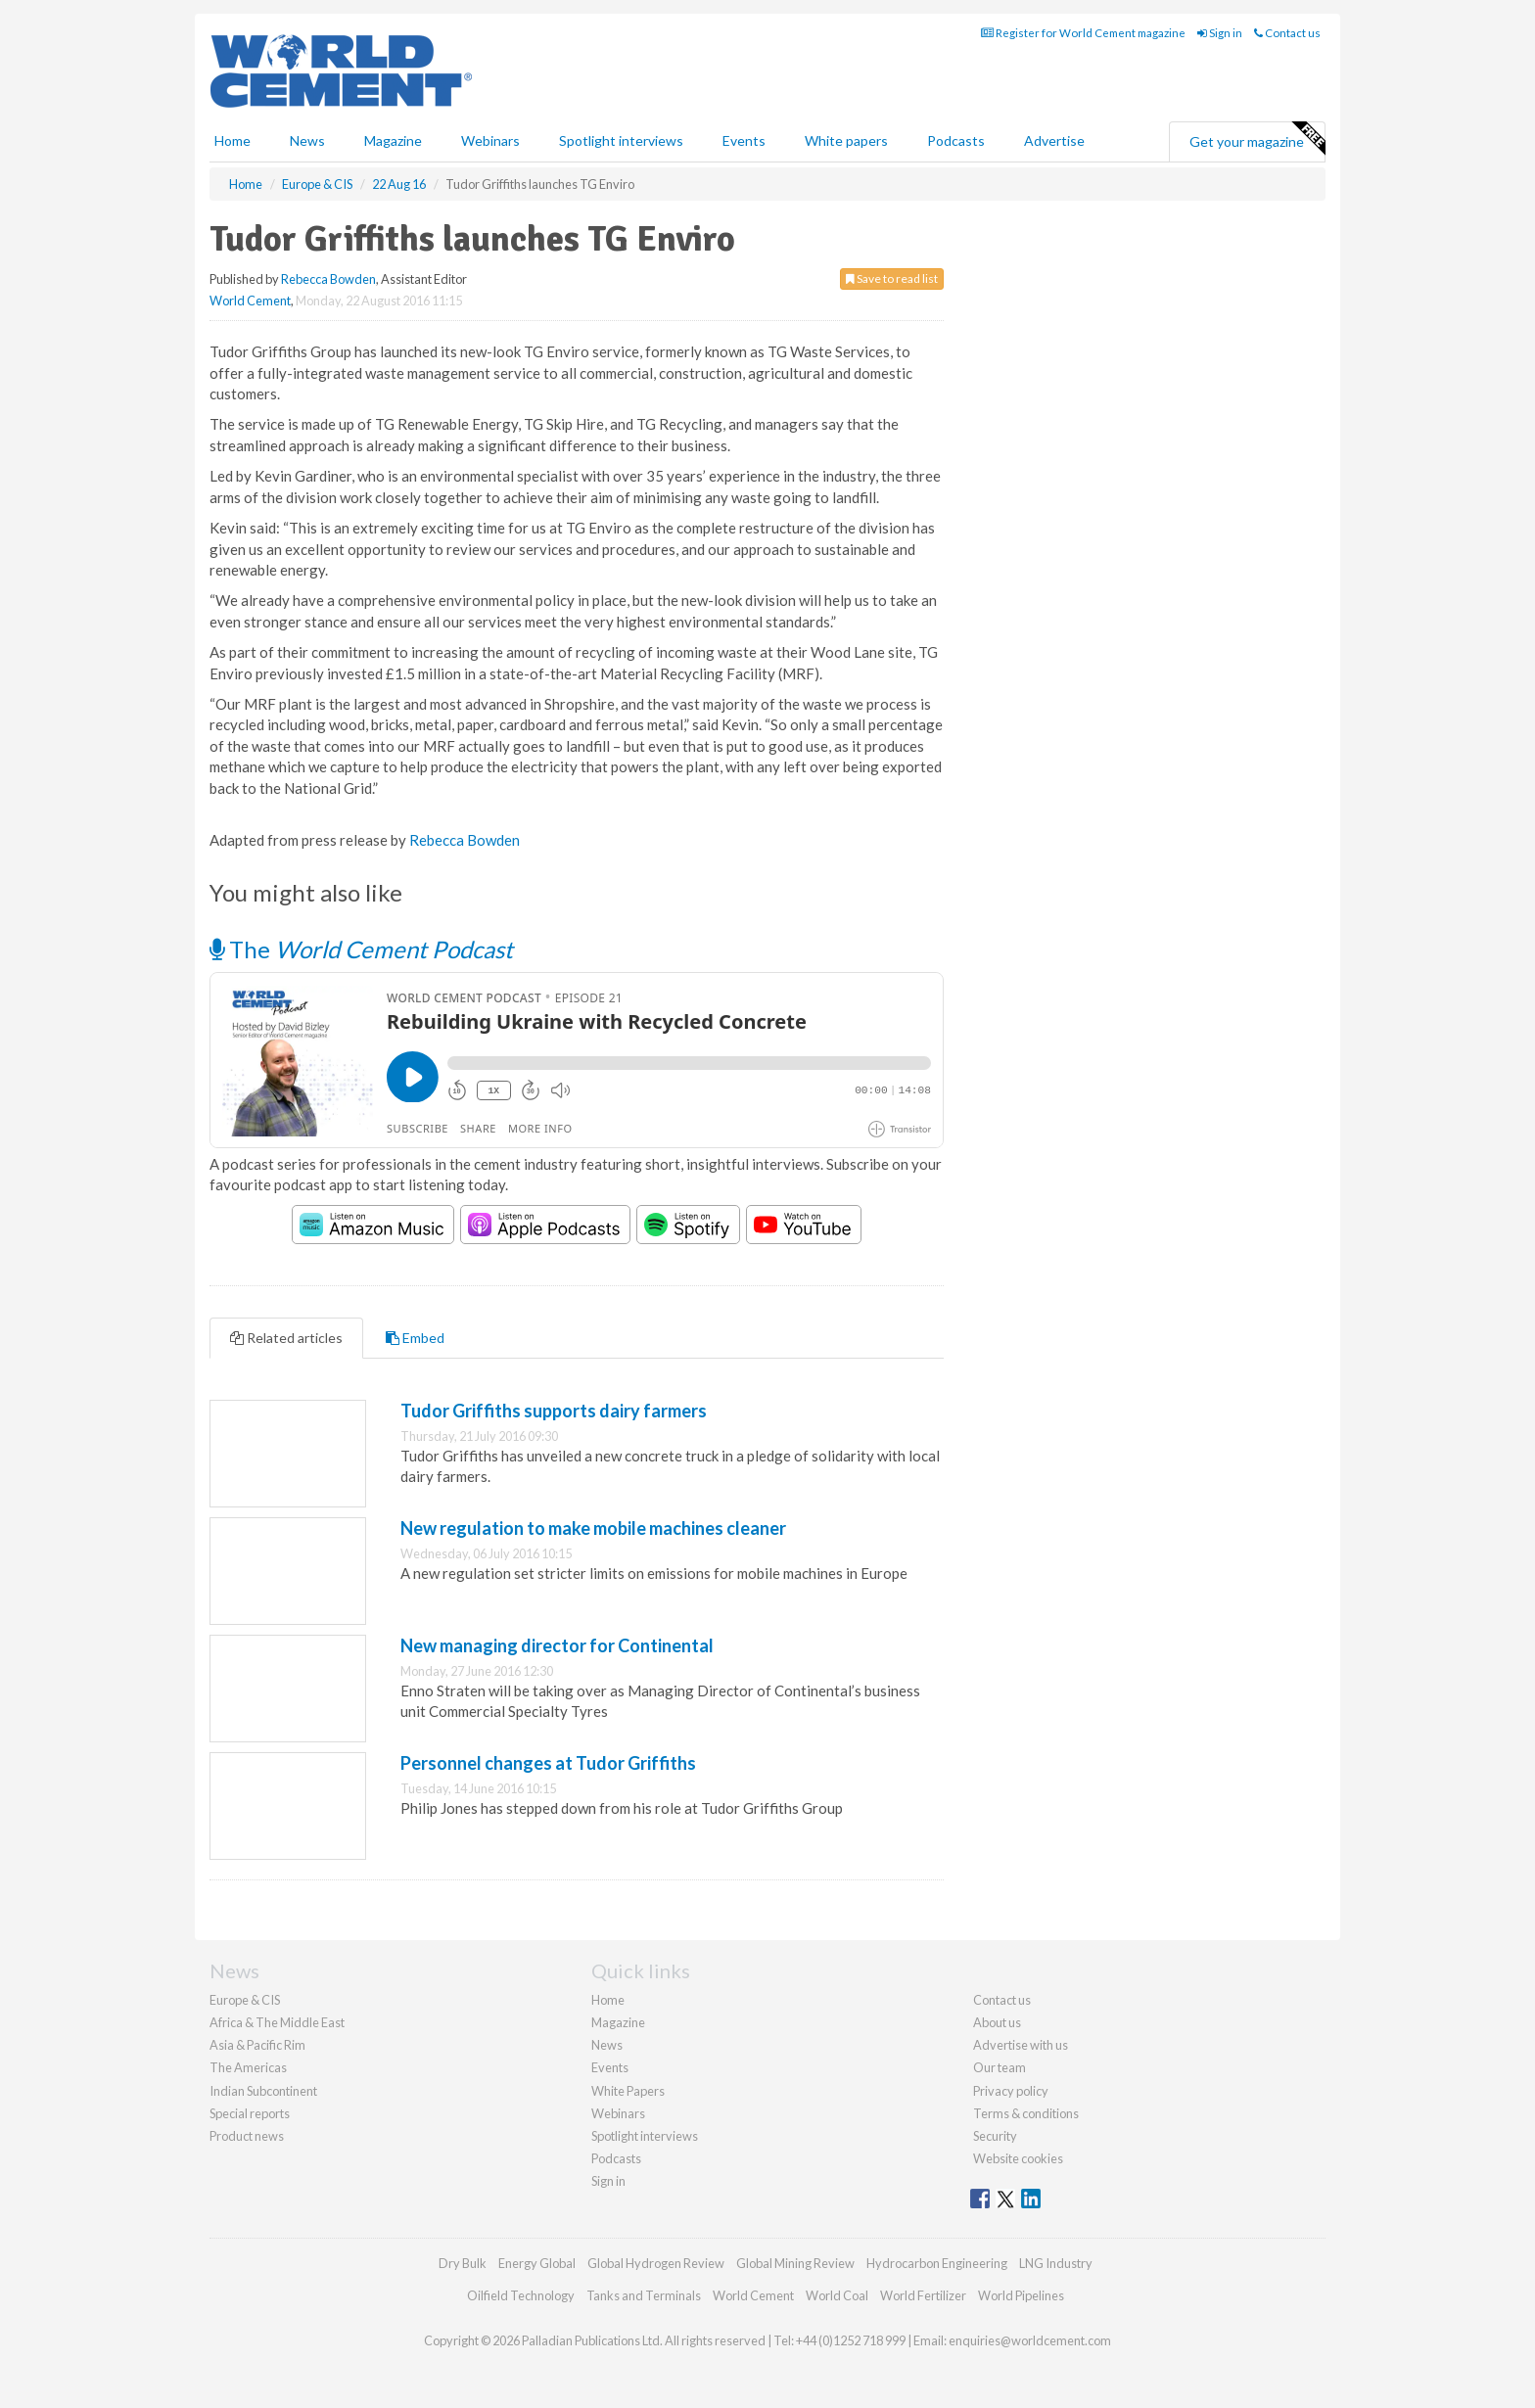 The image size is (1535, 2408). What do you see at coordinates (607, 2045) in the screenshot?
I see `News` at bounding box center [607, 2045].